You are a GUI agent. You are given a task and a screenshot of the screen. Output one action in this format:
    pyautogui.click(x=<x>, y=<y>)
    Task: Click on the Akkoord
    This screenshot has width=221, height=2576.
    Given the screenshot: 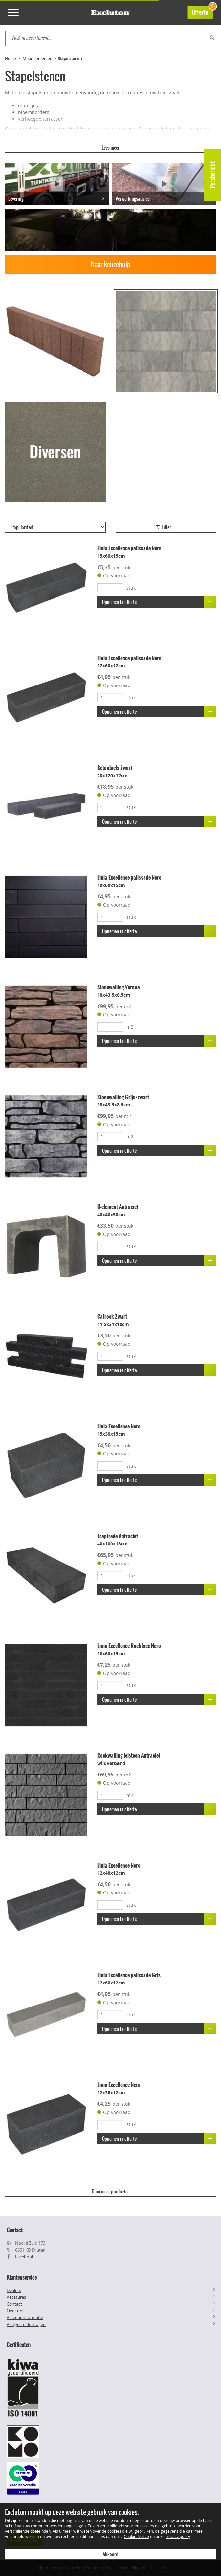 What is the action you would take?
    pyautogui.click(x=110, y=2554)
    